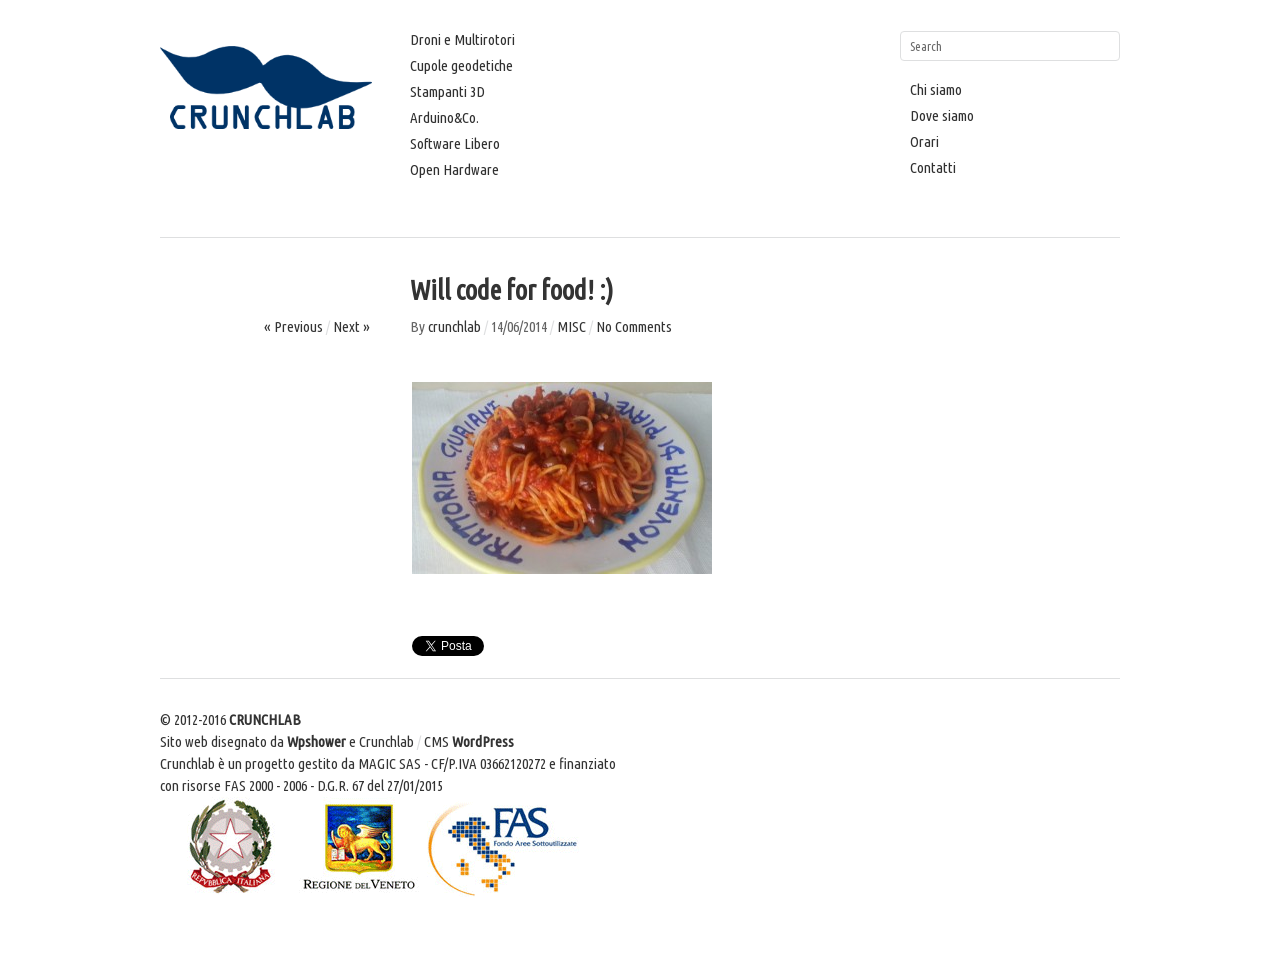  I want to click on CRUNCHLAB, so click(265, 719).